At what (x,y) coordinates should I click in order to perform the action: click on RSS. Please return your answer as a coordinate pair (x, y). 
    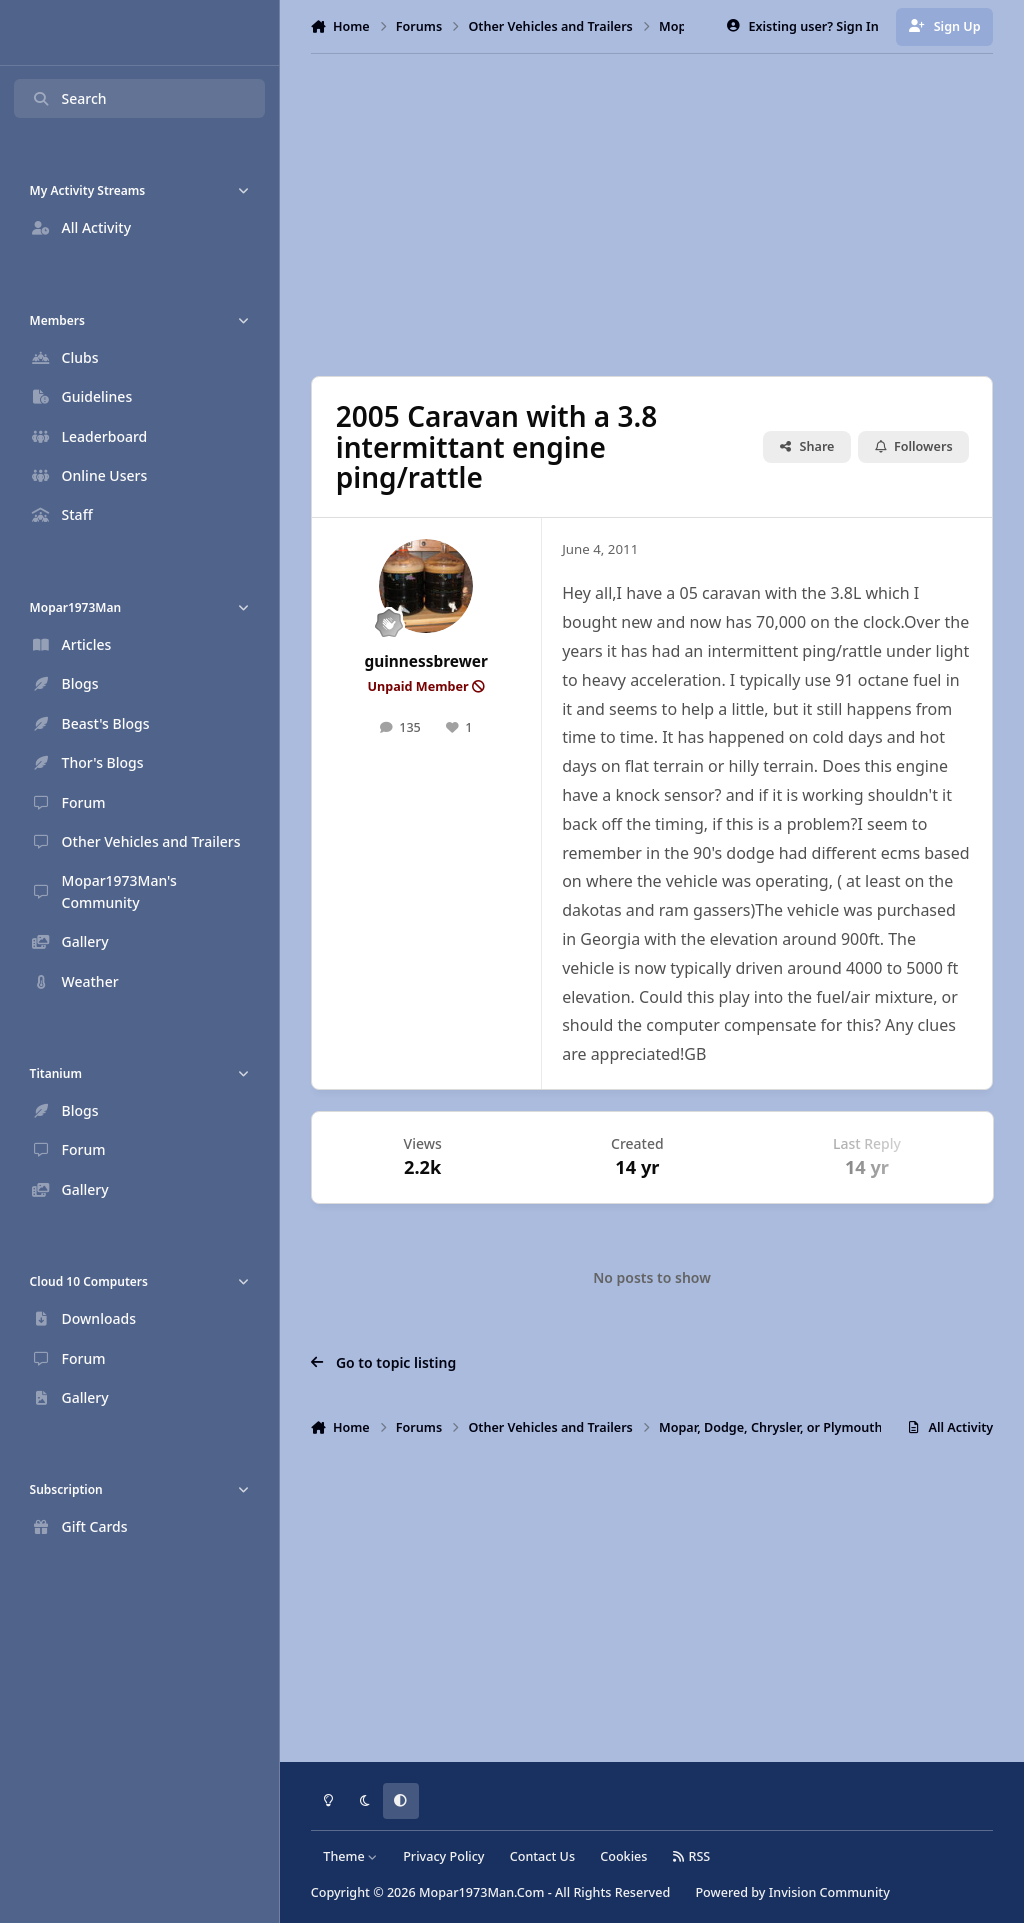
    Looking at the image, I should click on (692, 1856).